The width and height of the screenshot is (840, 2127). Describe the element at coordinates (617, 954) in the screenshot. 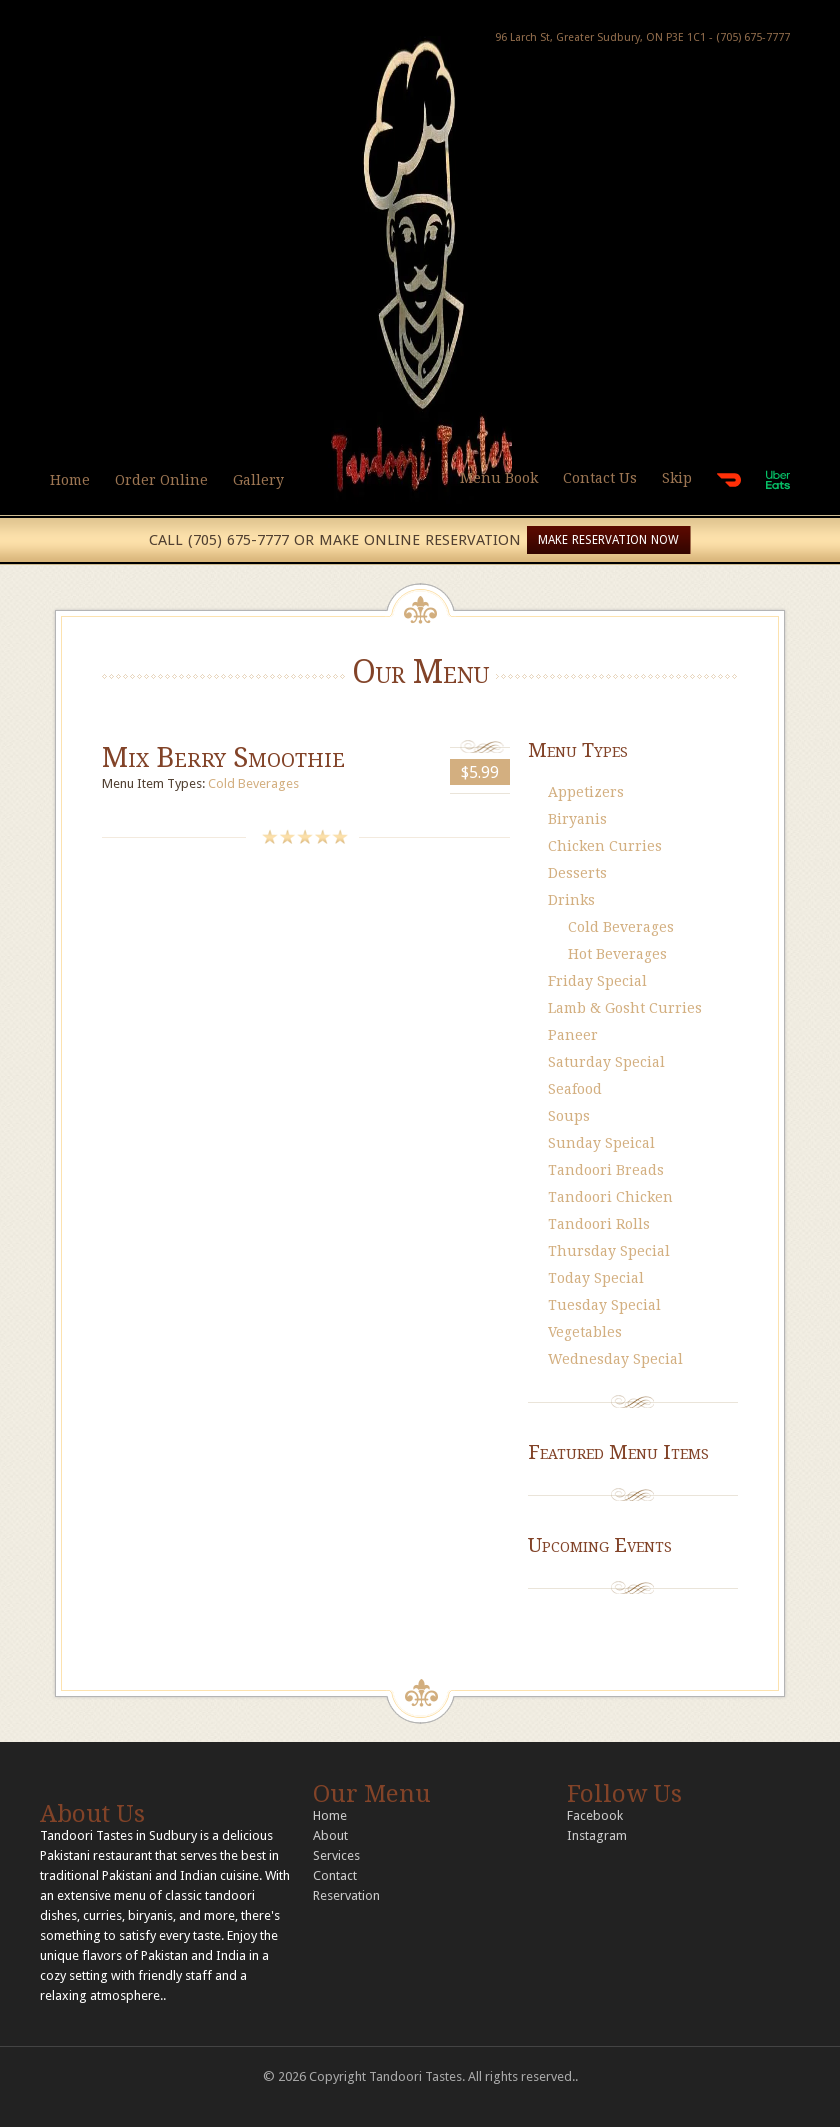

I see `Hot Beverages` at that location.